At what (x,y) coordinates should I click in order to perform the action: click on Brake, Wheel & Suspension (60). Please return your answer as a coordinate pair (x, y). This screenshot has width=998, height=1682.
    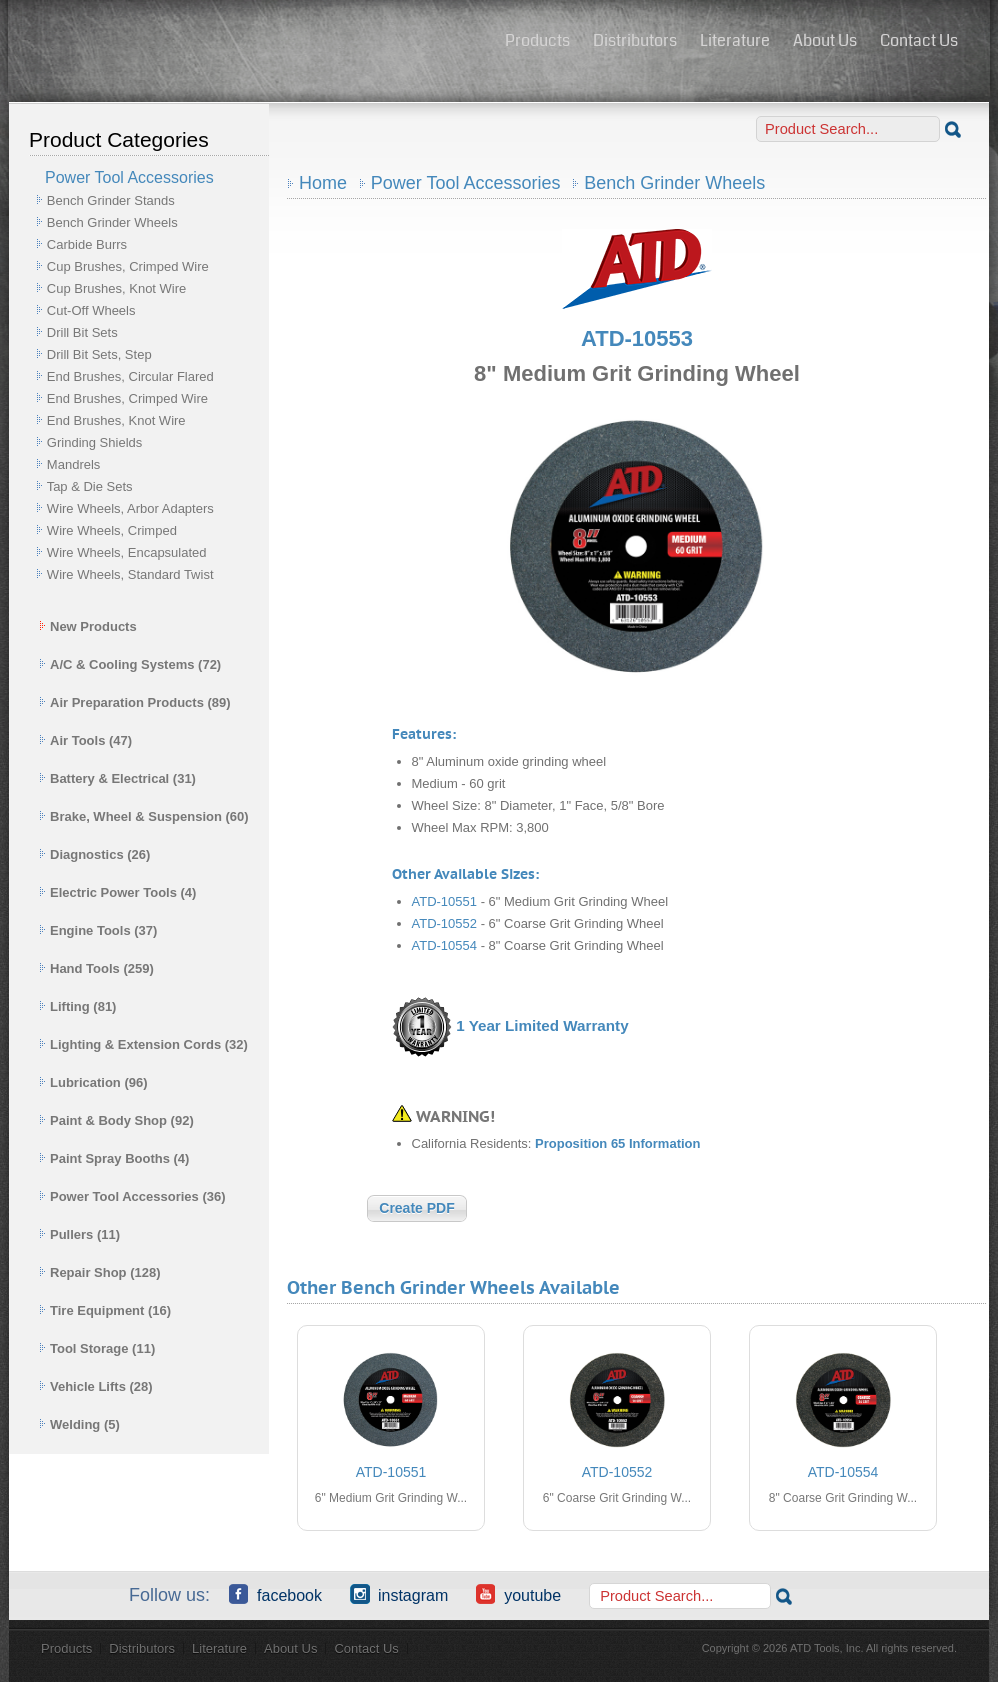
    Looking at the image, I should click on (144, 816).